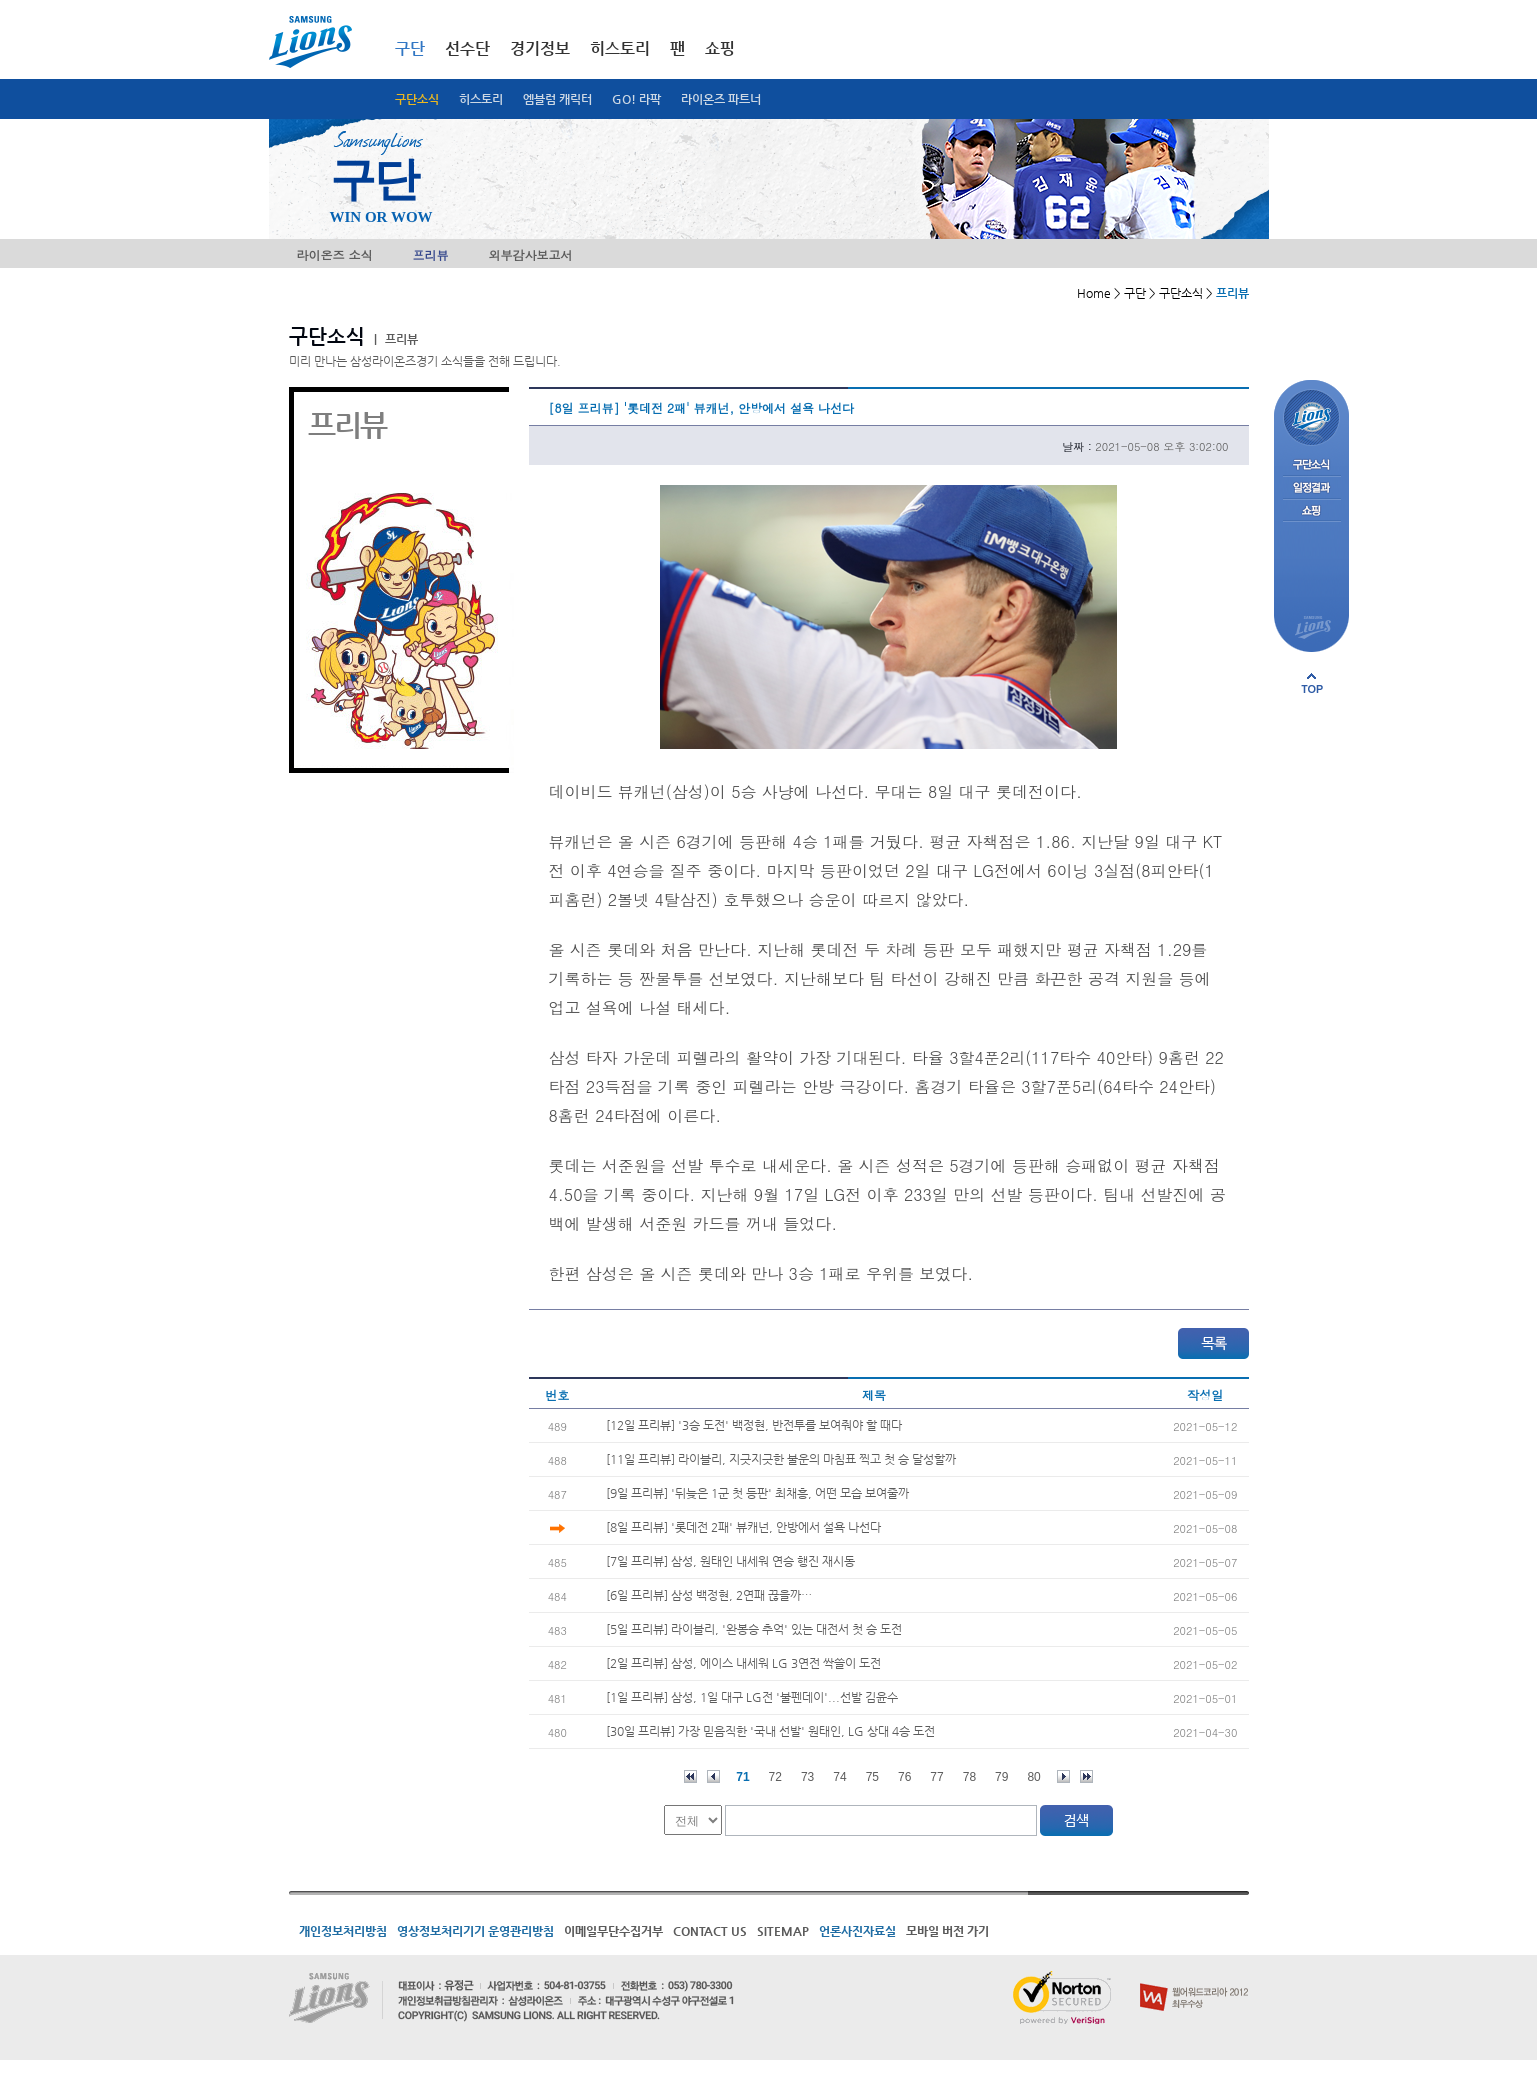 This screenshot has width=1537, height=2078. Describe the element at coordinates (431, 254) in the screenshot. I see `프리뷰` at that location.